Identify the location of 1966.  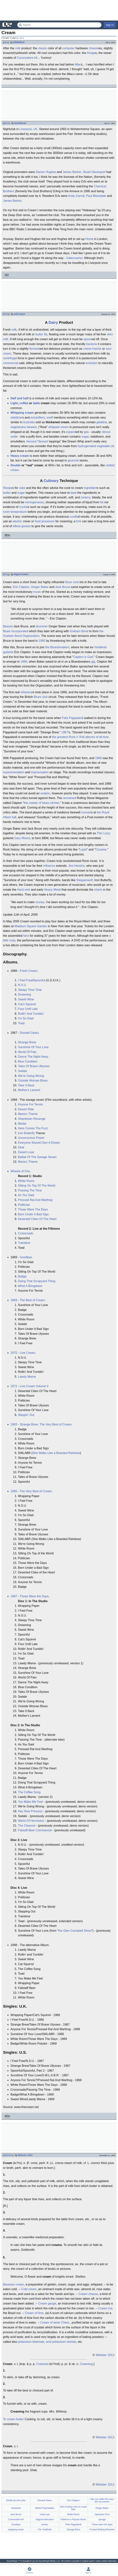
(23, 661).